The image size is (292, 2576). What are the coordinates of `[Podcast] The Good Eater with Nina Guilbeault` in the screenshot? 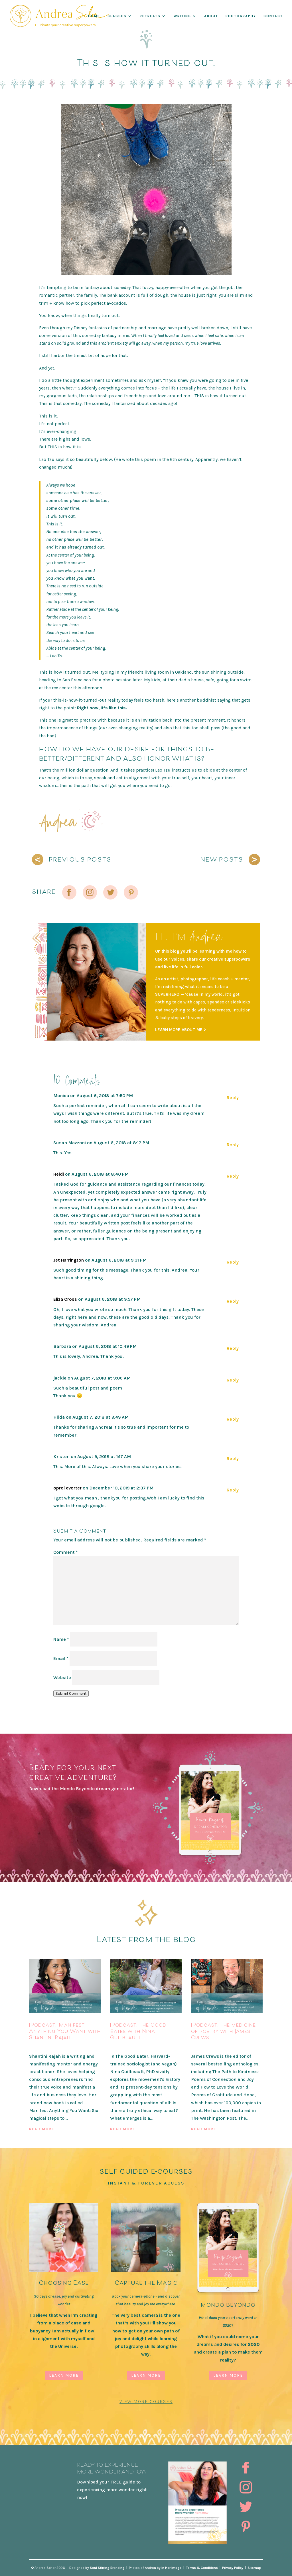 It's located at (138, 2031).